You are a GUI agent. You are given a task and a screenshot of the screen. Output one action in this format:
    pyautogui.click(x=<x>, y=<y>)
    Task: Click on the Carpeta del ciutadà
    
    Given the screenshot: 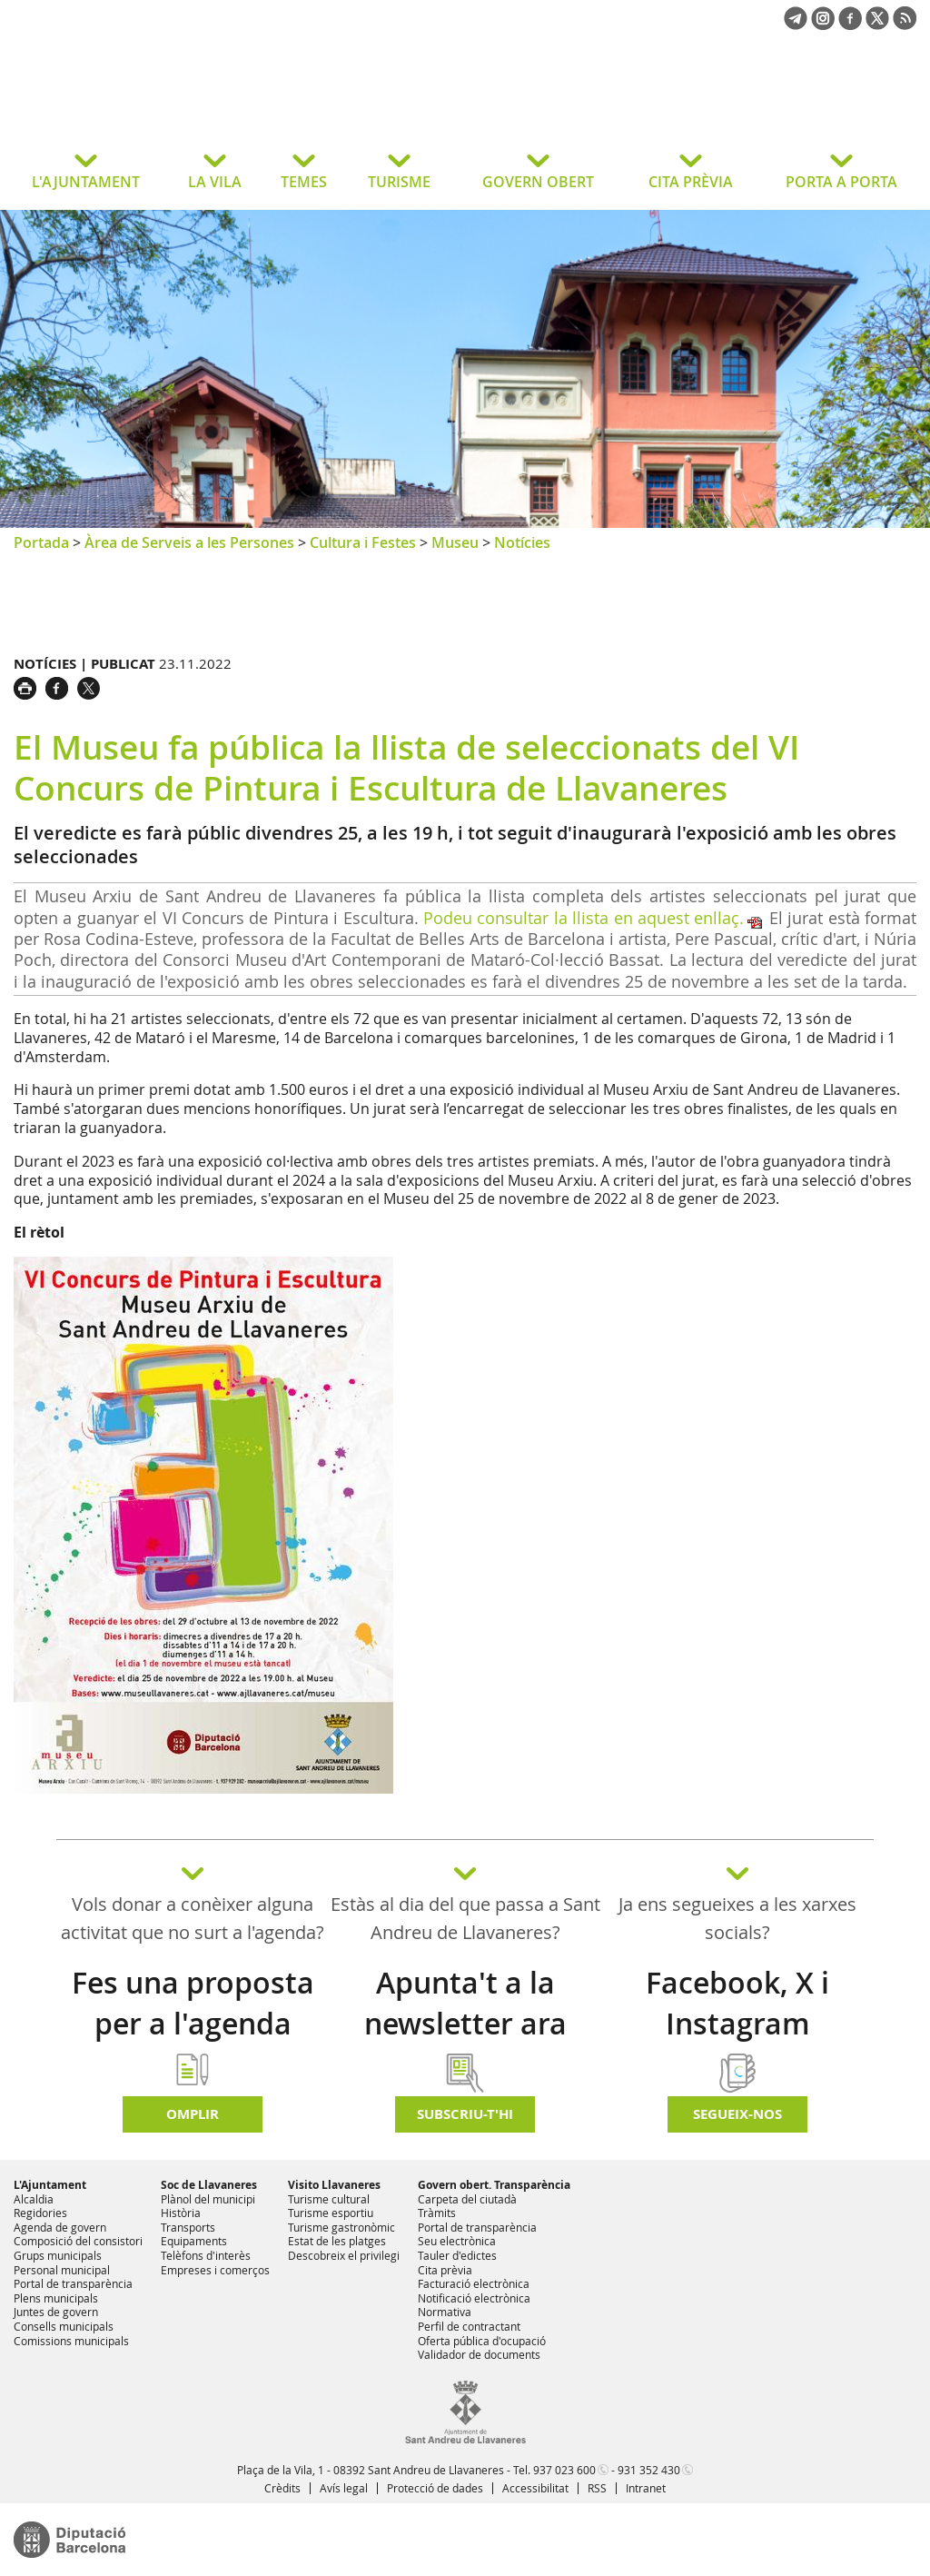 What is the action you would take?
    pyautogui.click(x=467, y=2199)
    